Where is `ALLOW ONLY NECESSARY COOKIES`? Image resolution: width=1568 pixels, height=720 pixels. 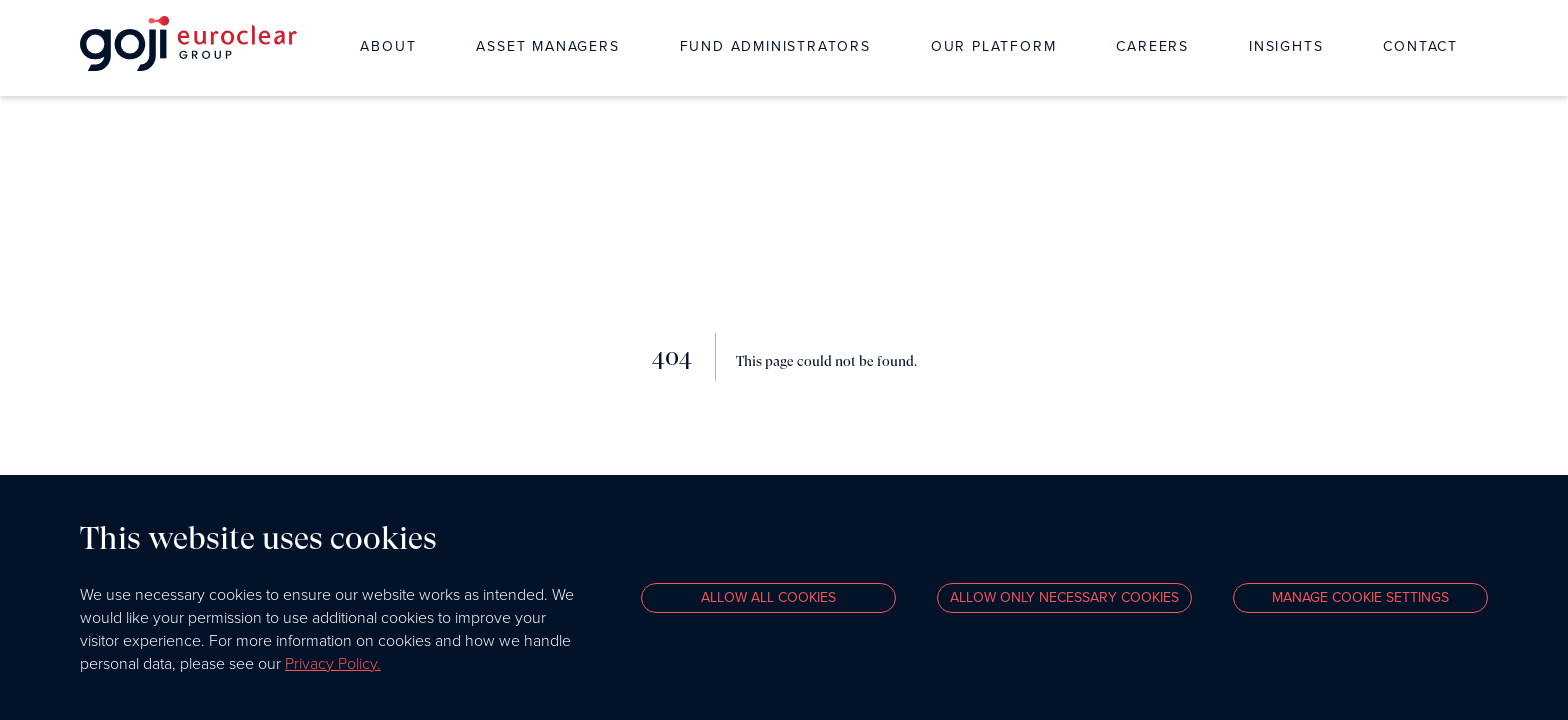
ALLOW ONLY NECESSARY COOKIES is located at coordinates (1064, 597).